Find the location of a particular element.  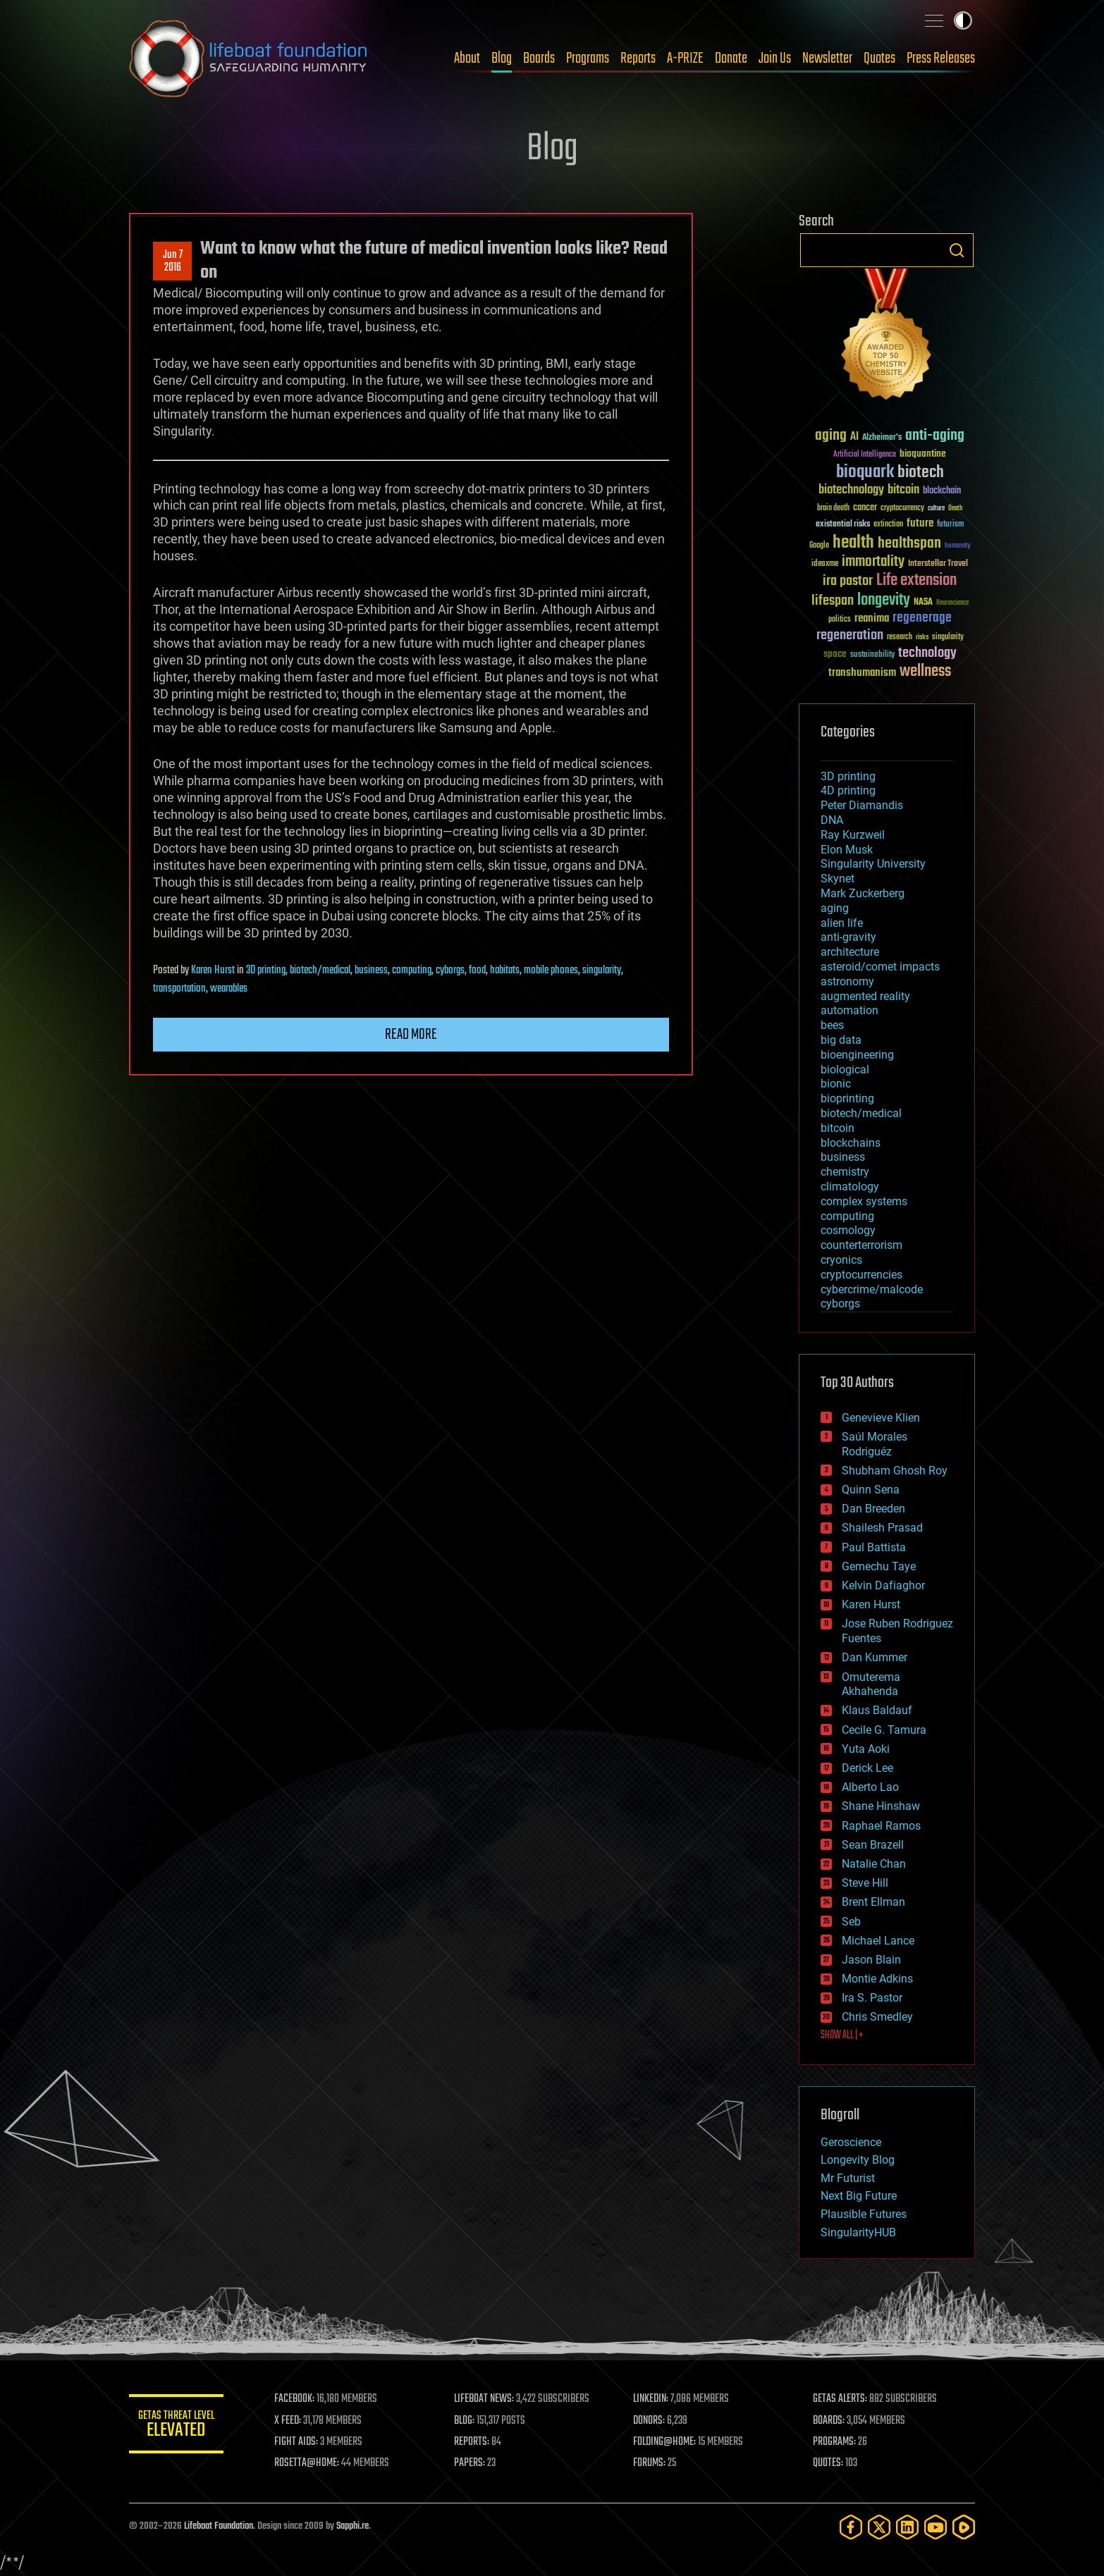

Jun 72016 is located at coordinates (173, 261).